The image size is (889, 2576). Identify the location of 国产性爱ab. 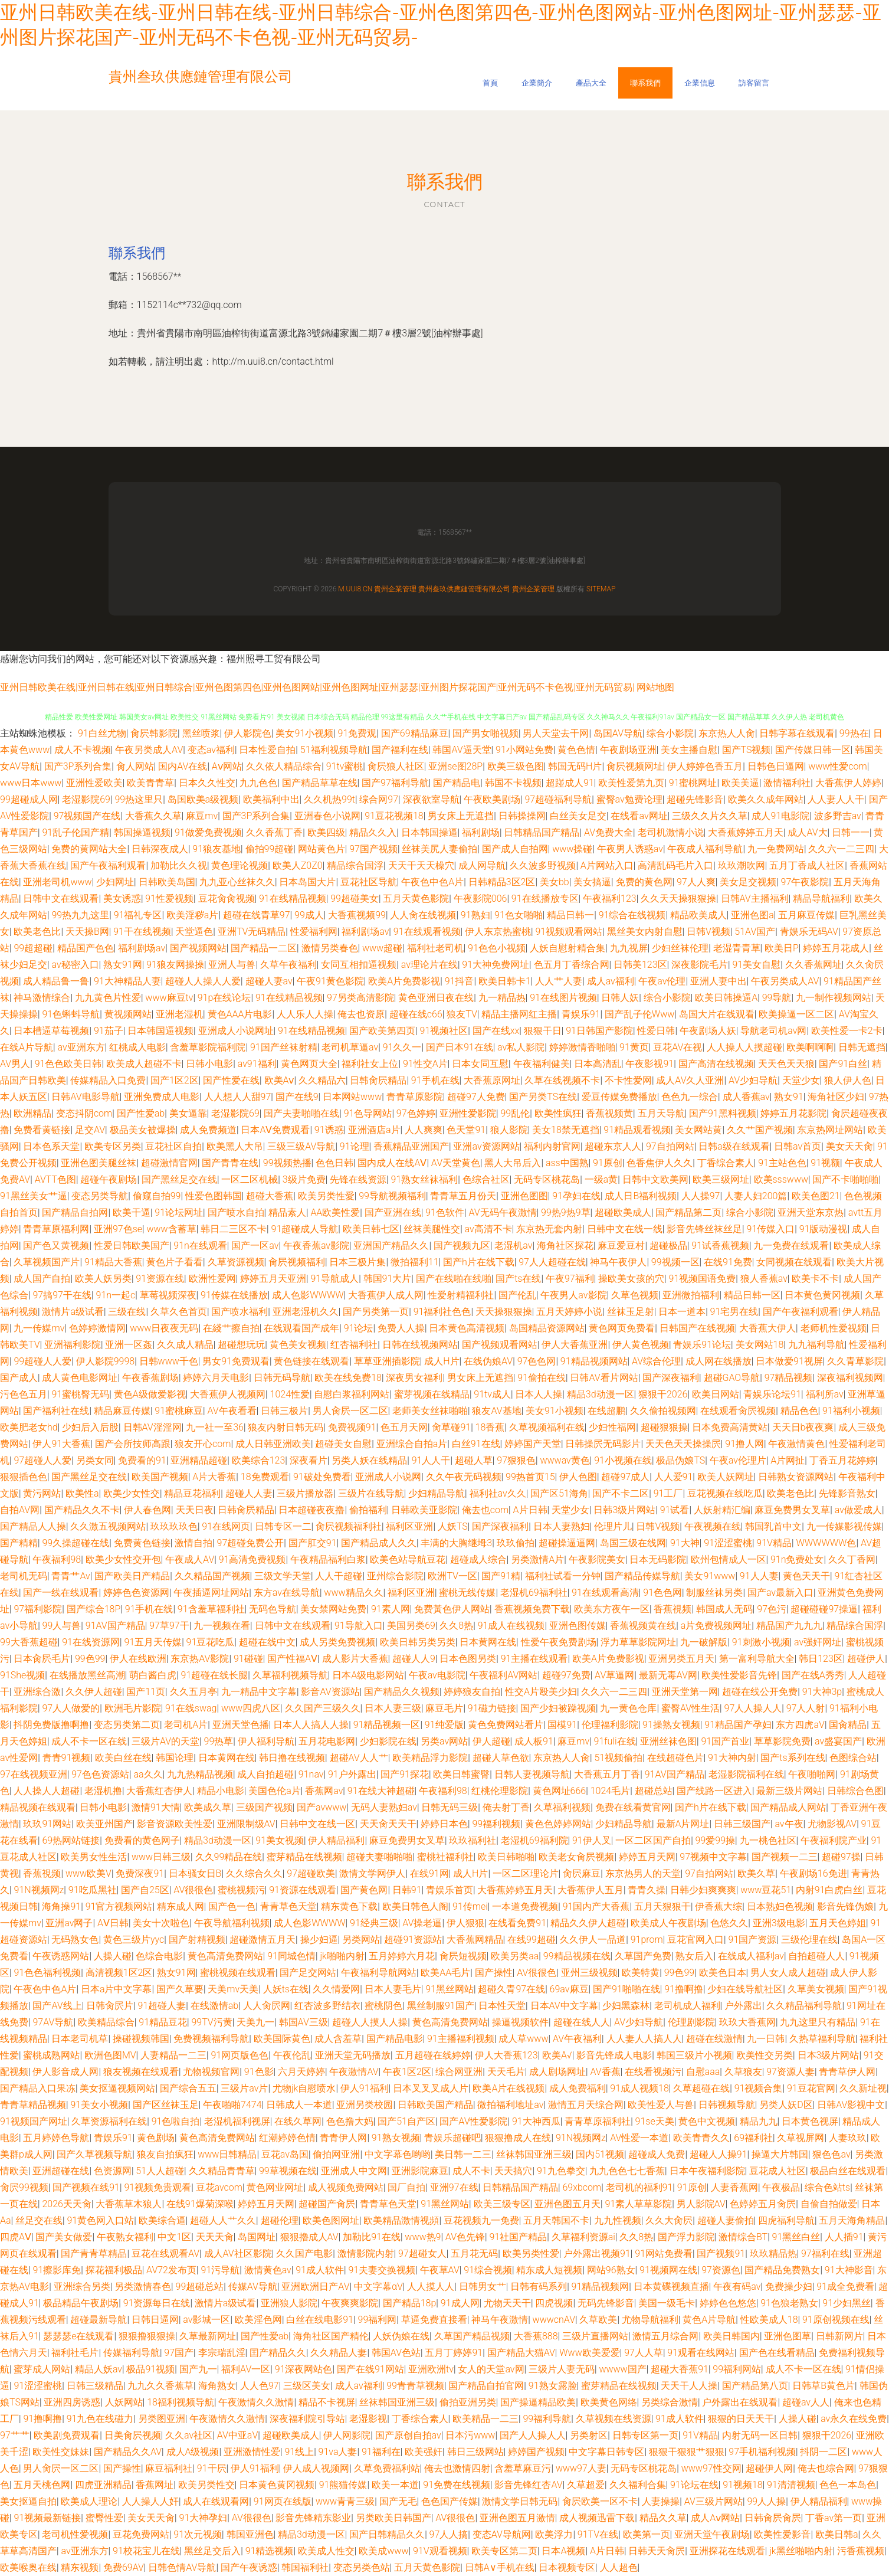
(141, 1113).